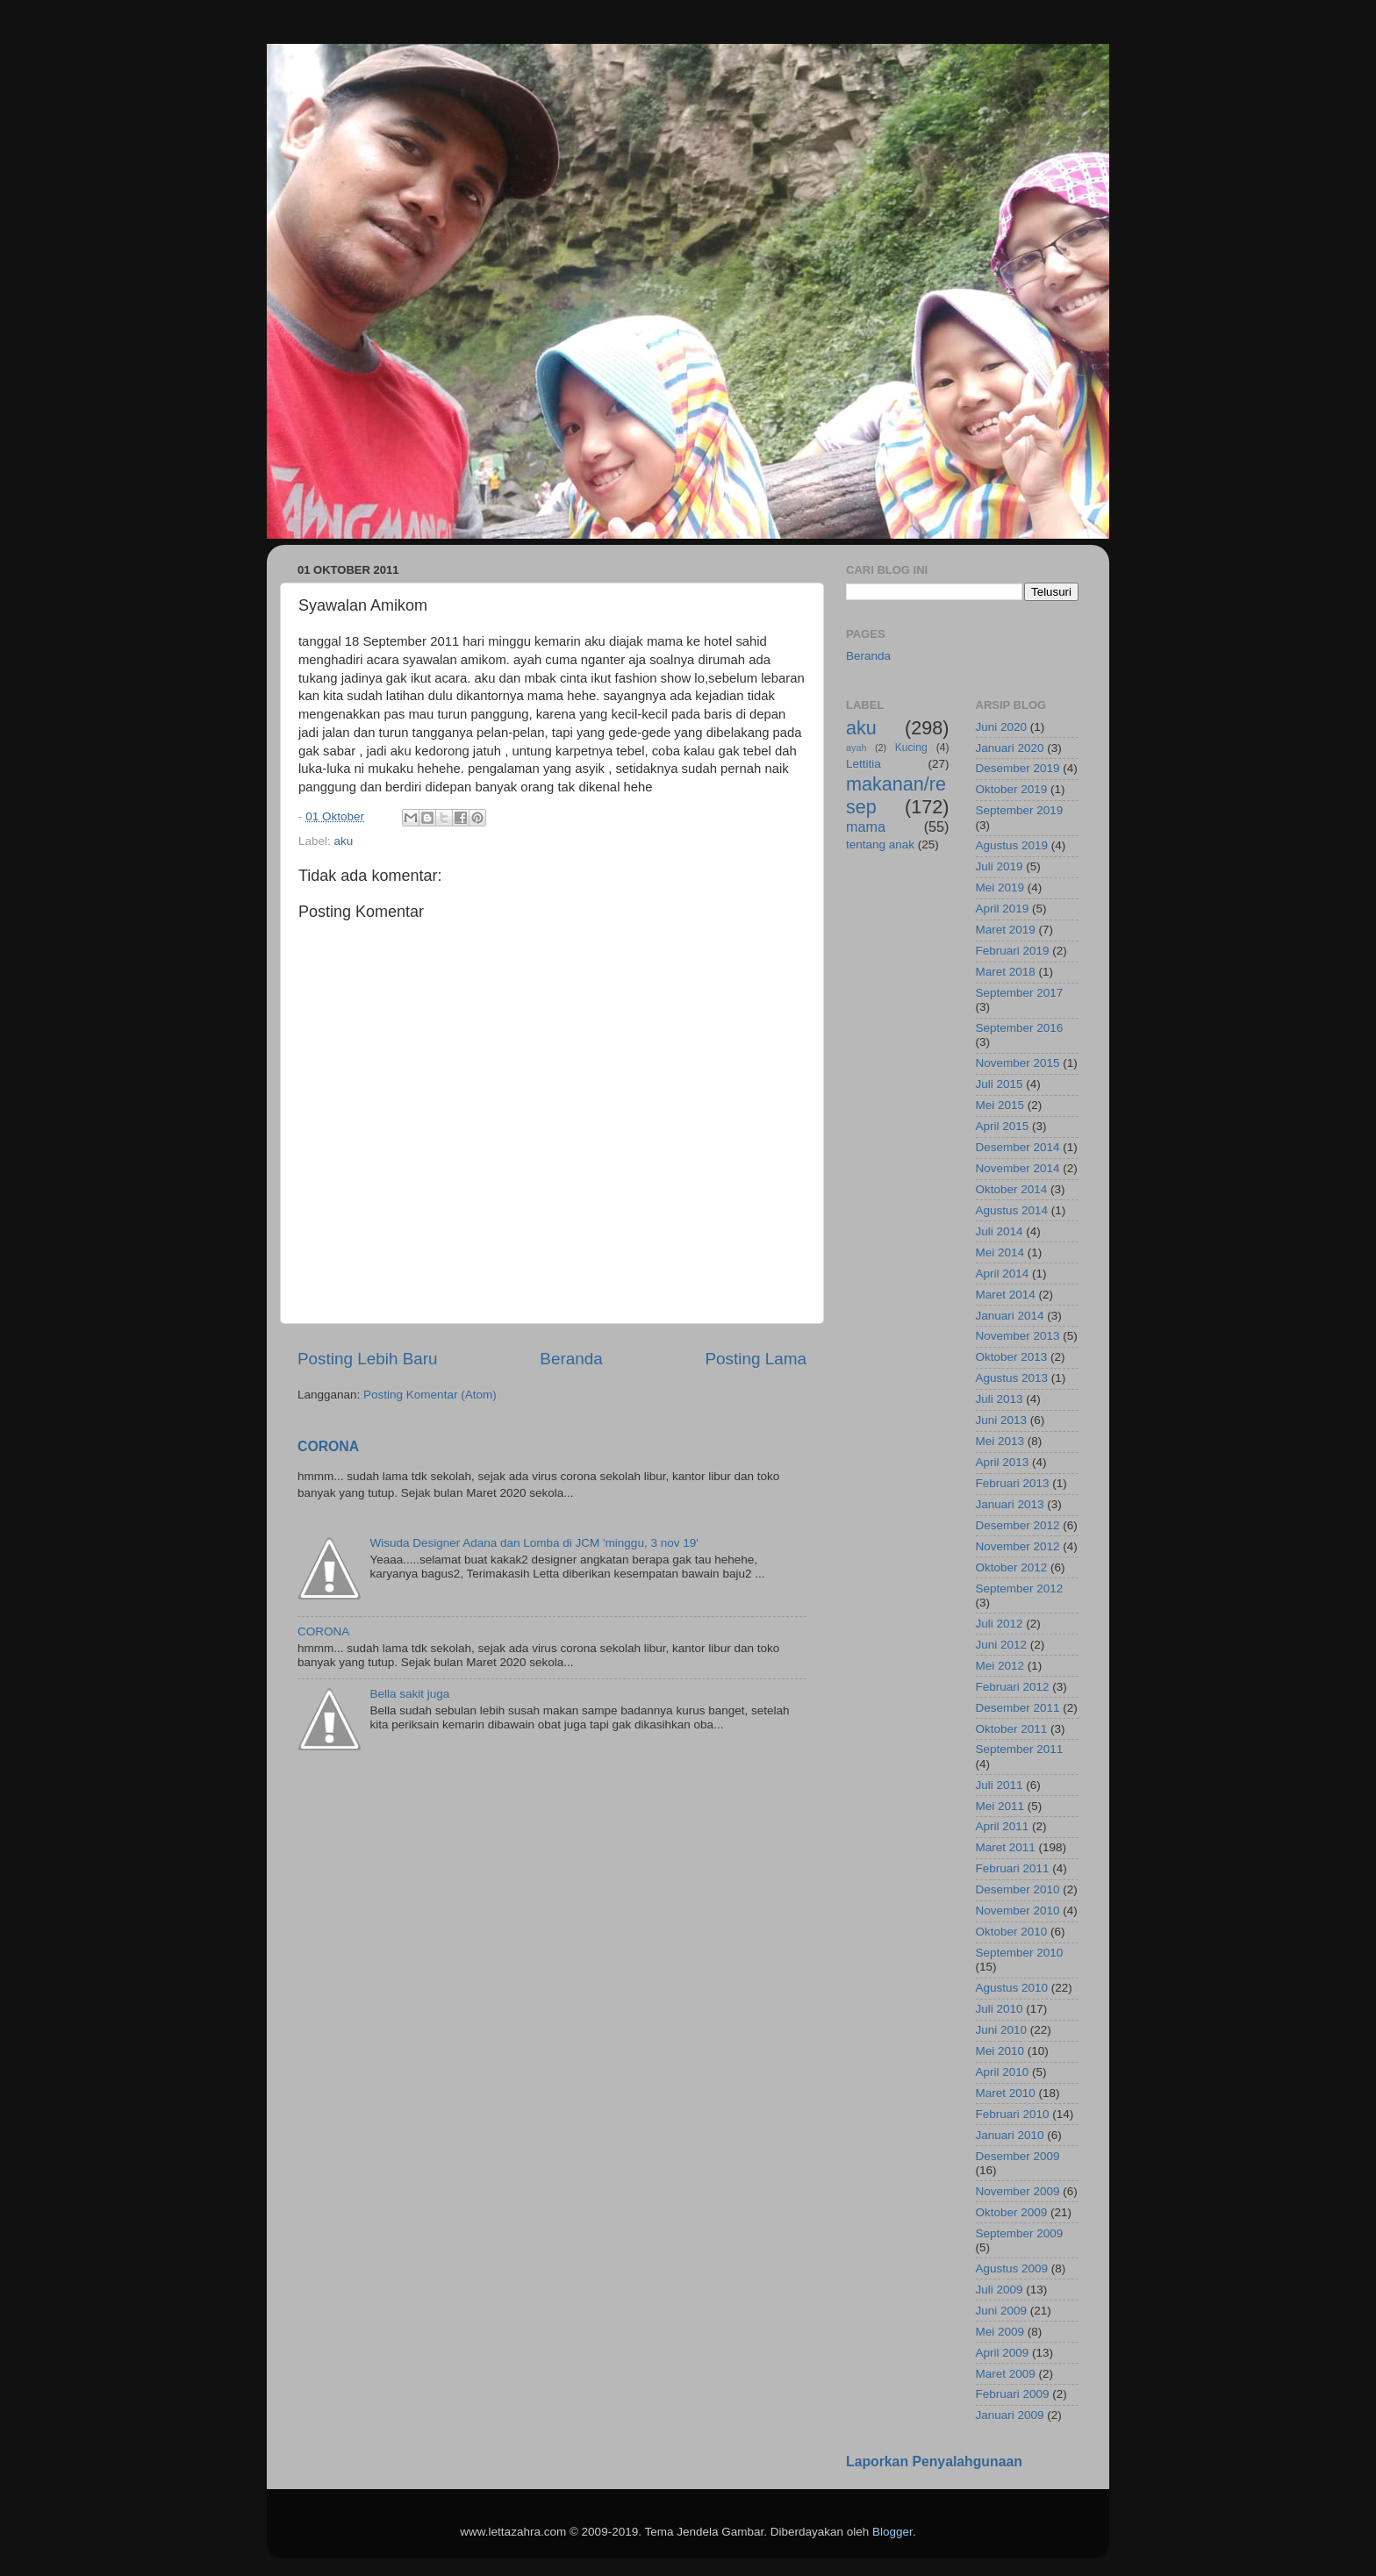 This screenshot has height=2576, width=1376. What do you see at coordinates (1000, 1806) in the screenshot?
I see `Mei 2011` at bounding box center [1000, 1806].